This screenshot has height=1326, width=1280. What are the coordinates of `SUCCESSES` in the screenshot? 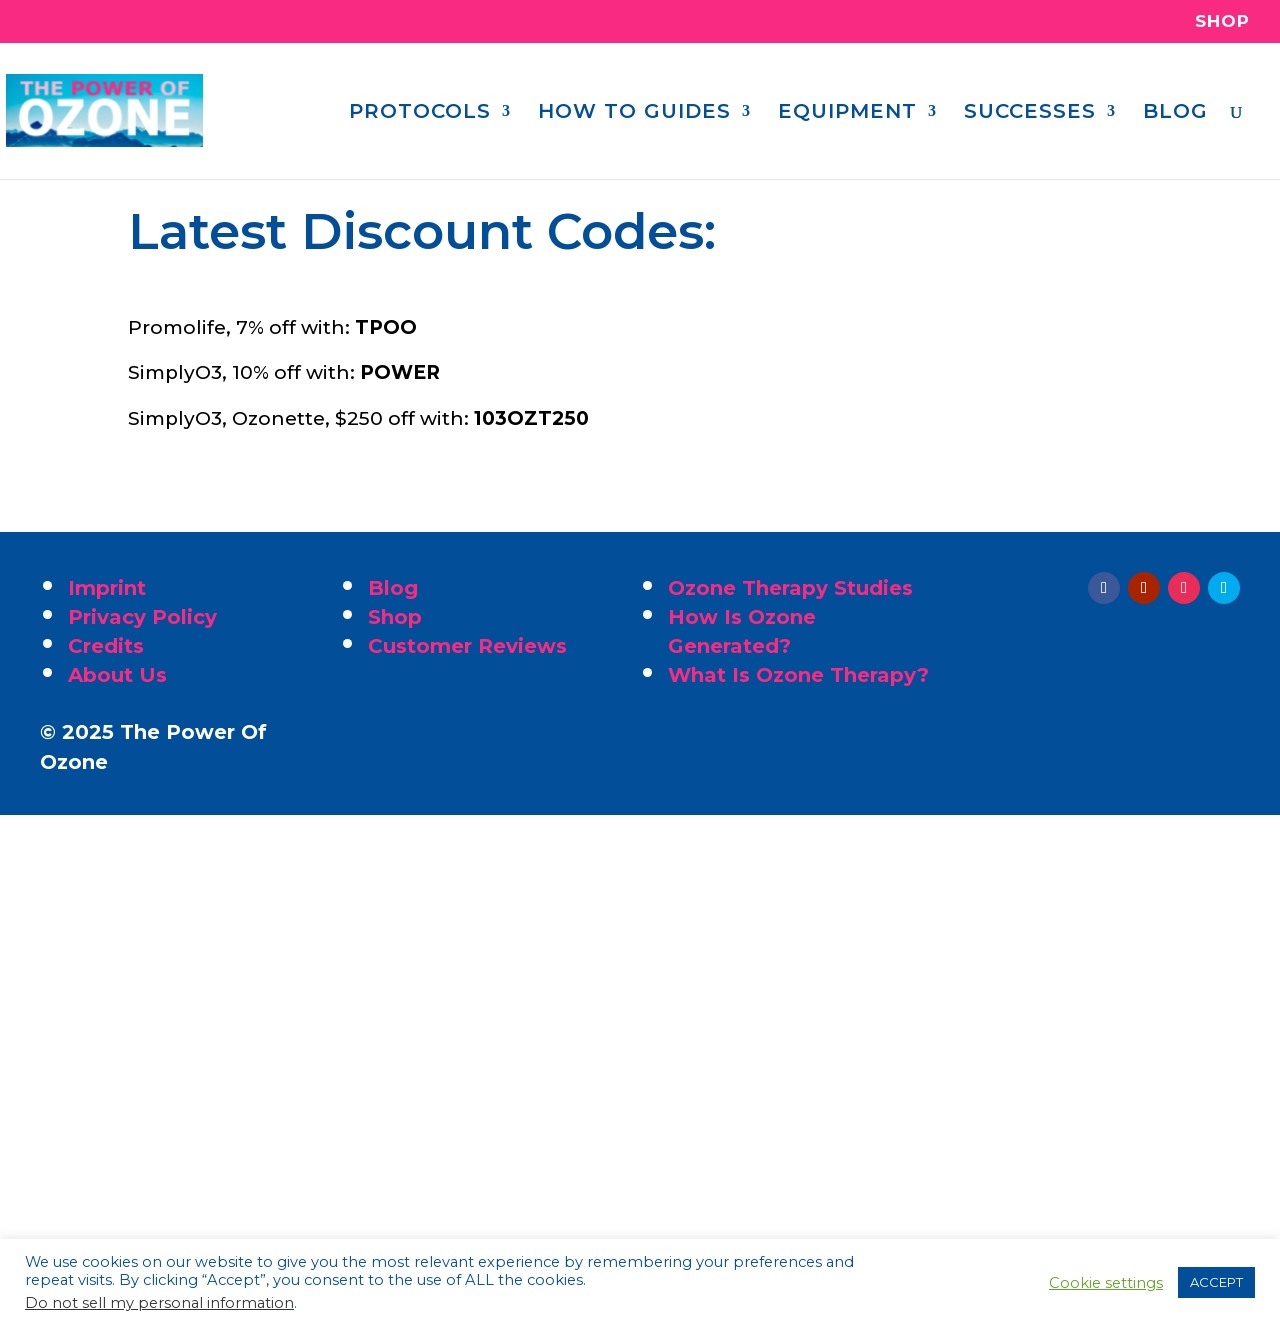 It's located at (1030, 113).